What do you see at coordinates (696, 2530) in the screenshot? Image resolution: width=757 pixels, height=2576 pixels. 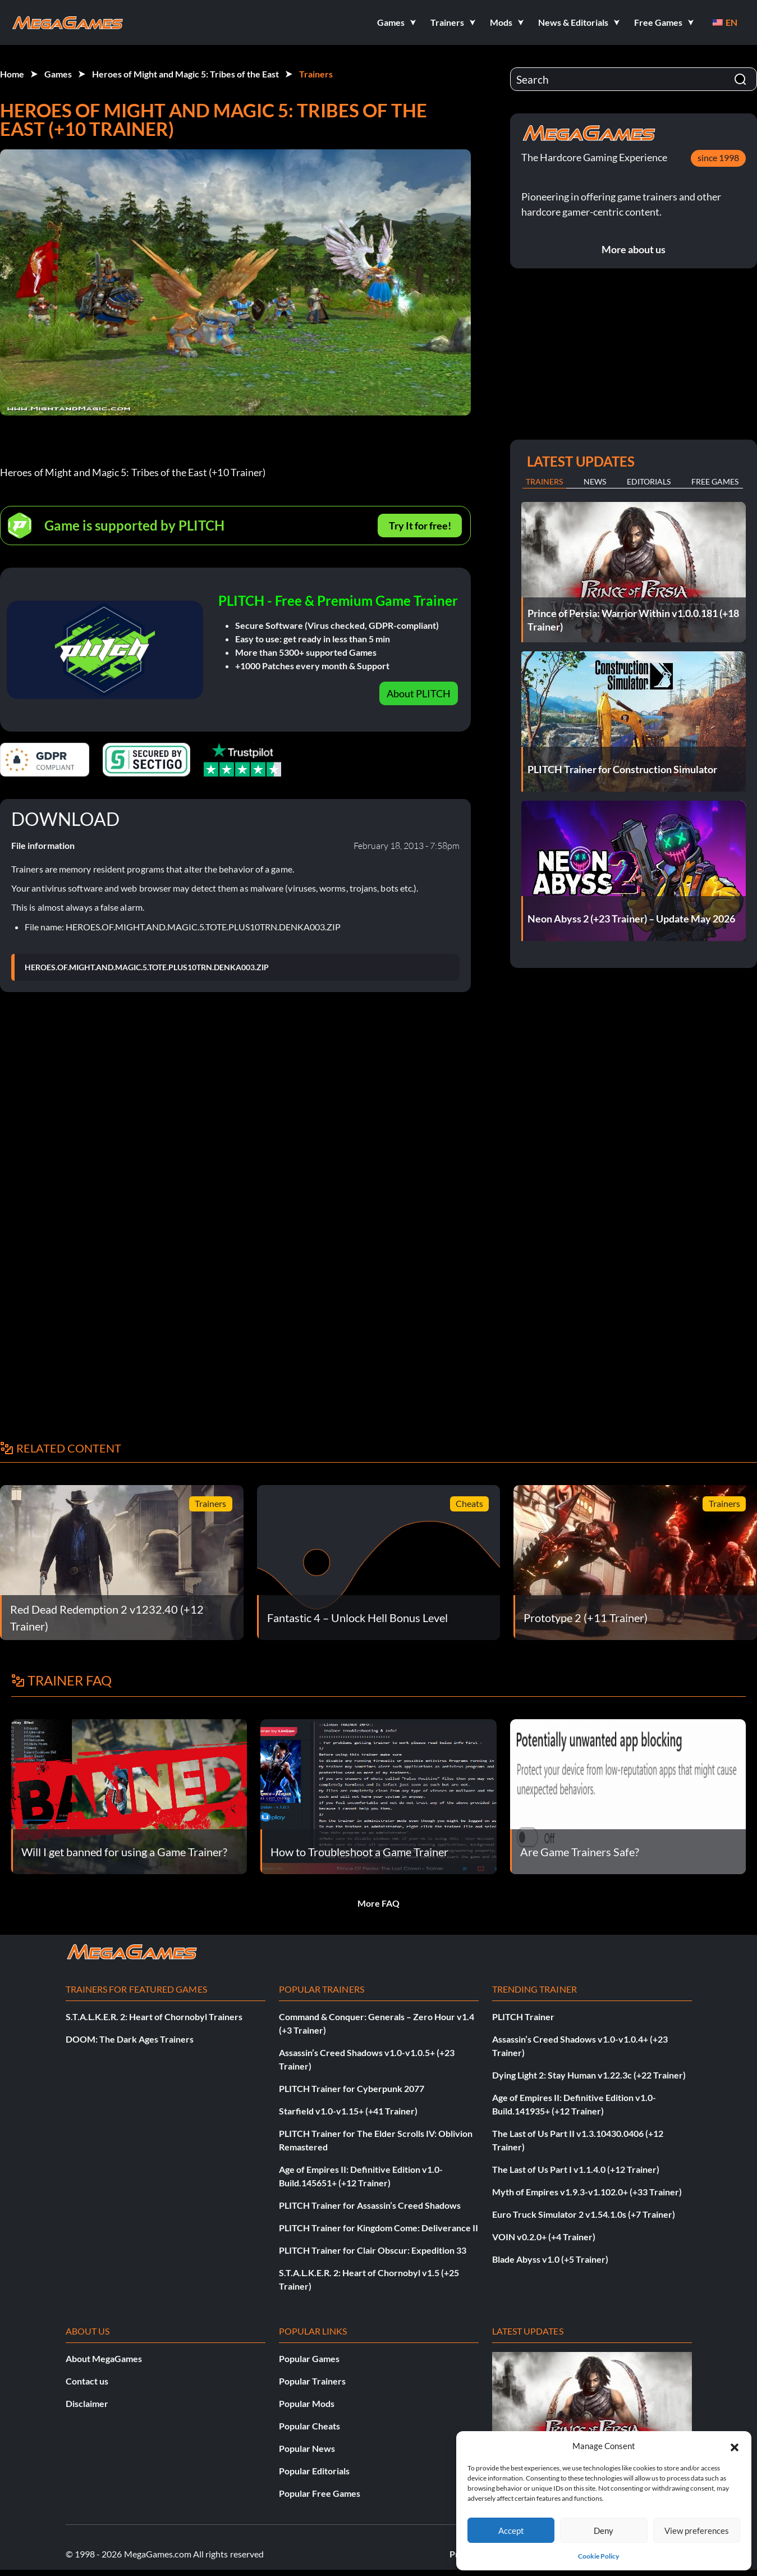 I see `View preferences` at bounding box center [696, 2530].